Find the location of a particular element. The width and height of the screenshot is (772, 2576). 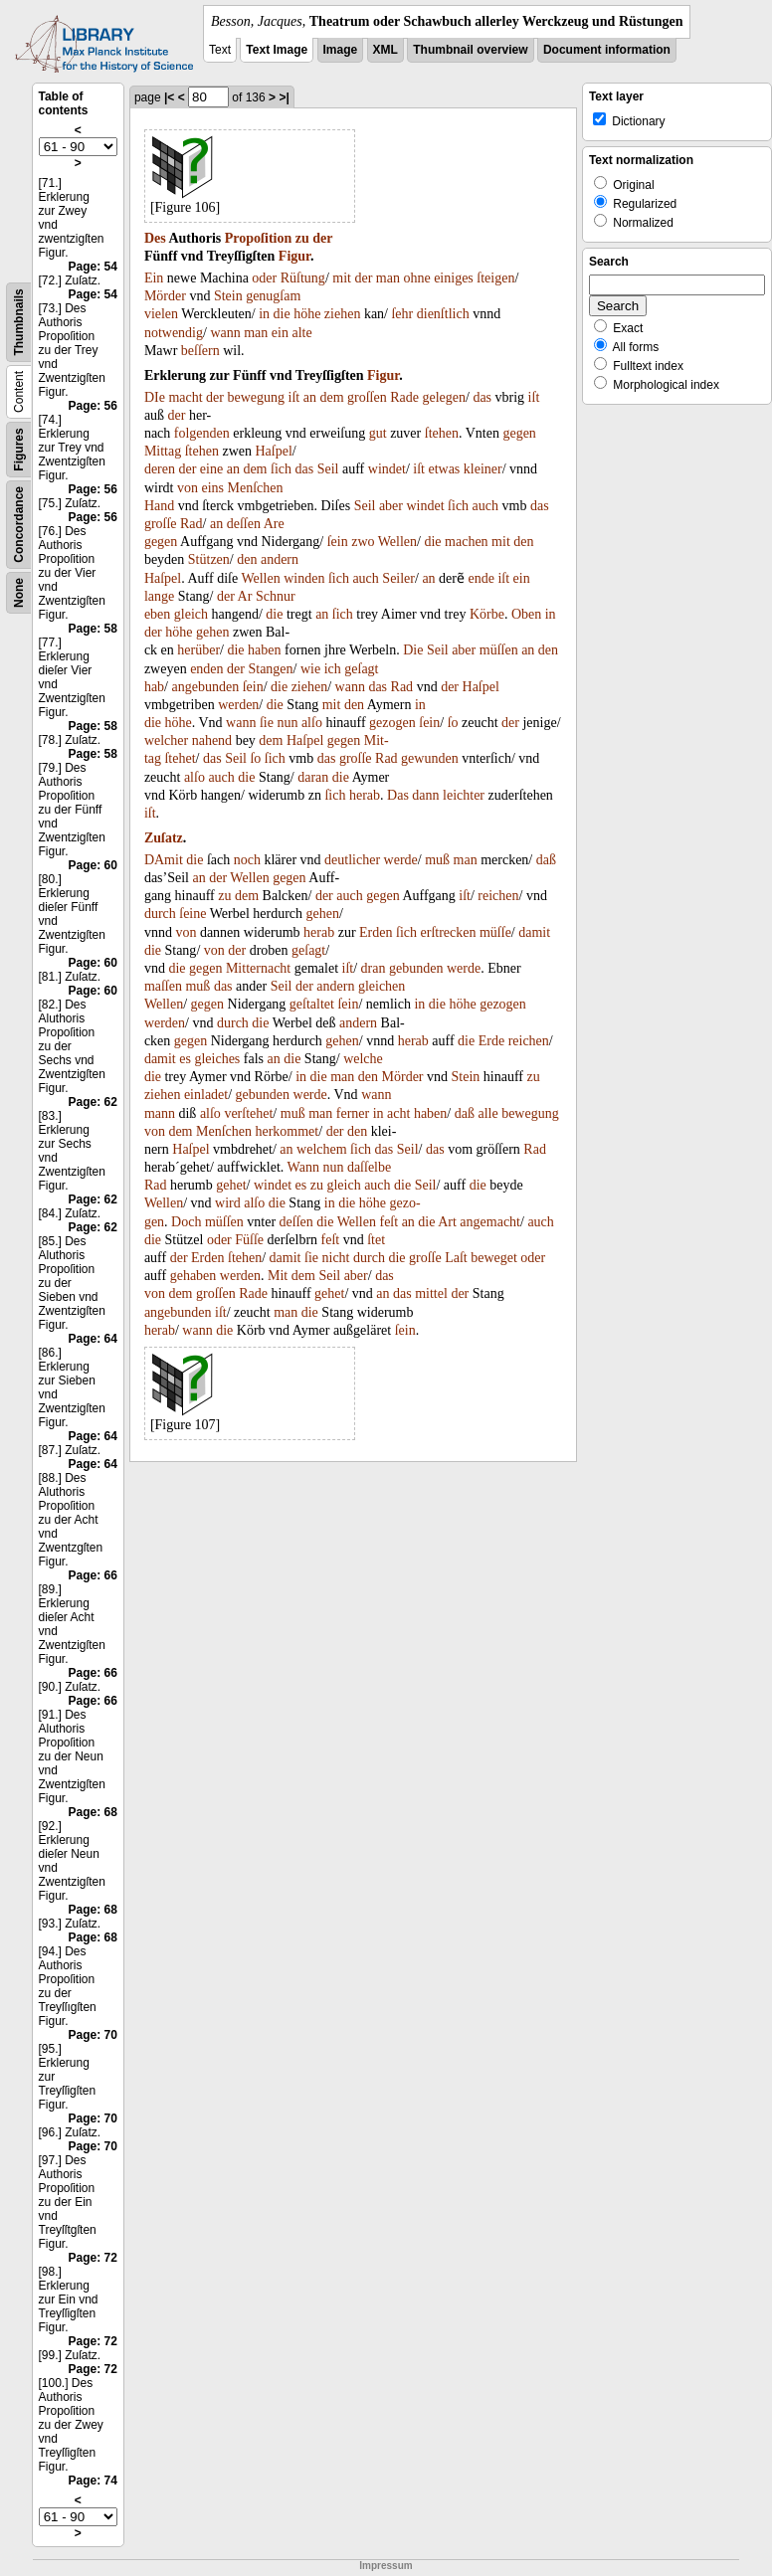

oder is located at coordinates (264, 278).